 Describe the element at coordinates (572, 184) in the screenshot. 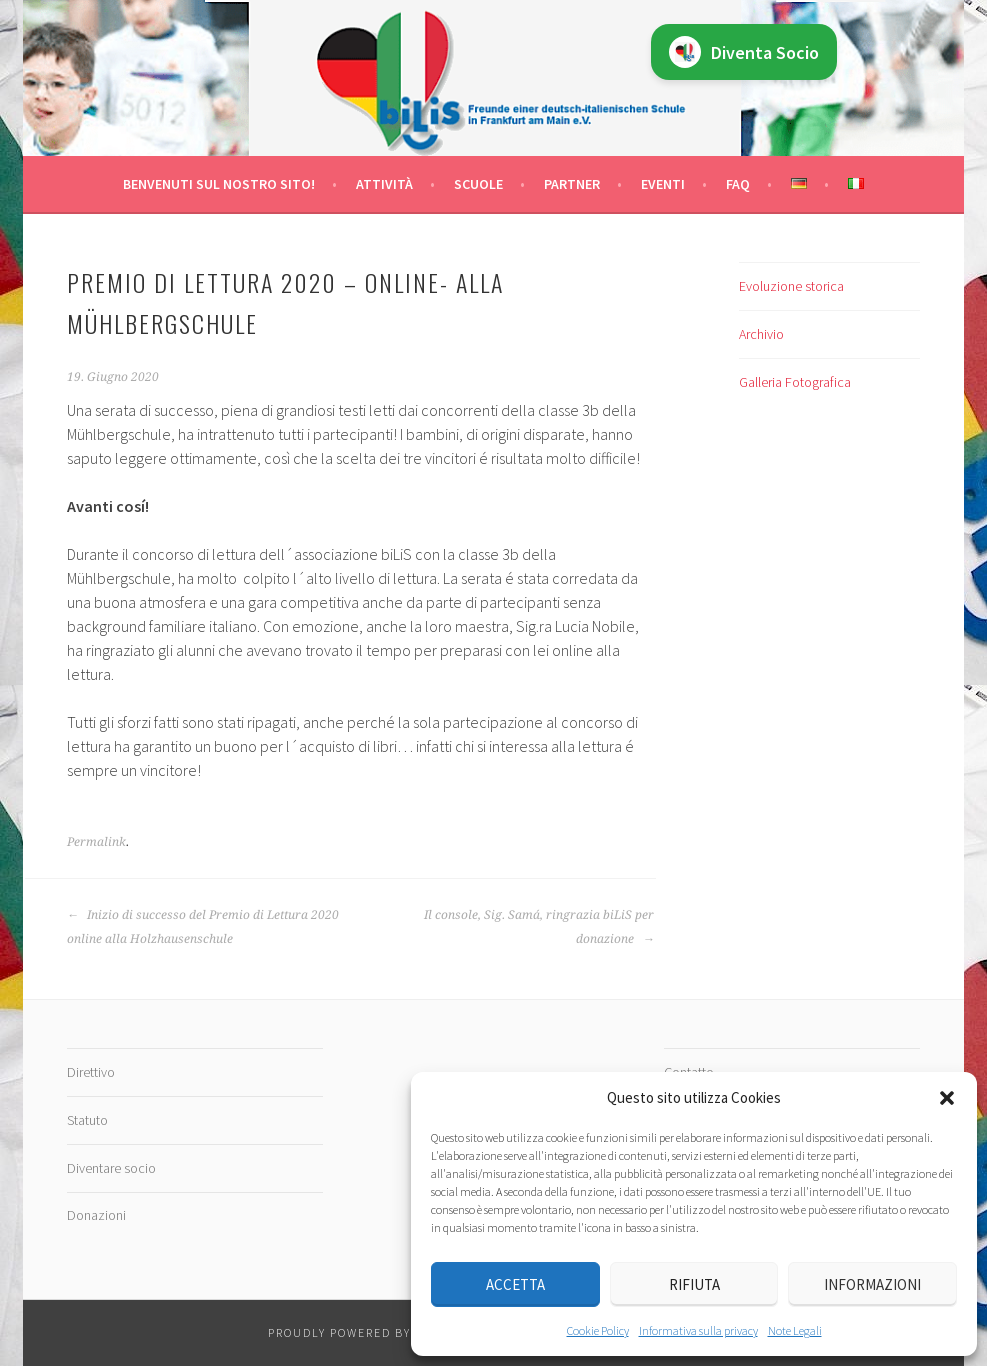

I see `Partner` at that location.